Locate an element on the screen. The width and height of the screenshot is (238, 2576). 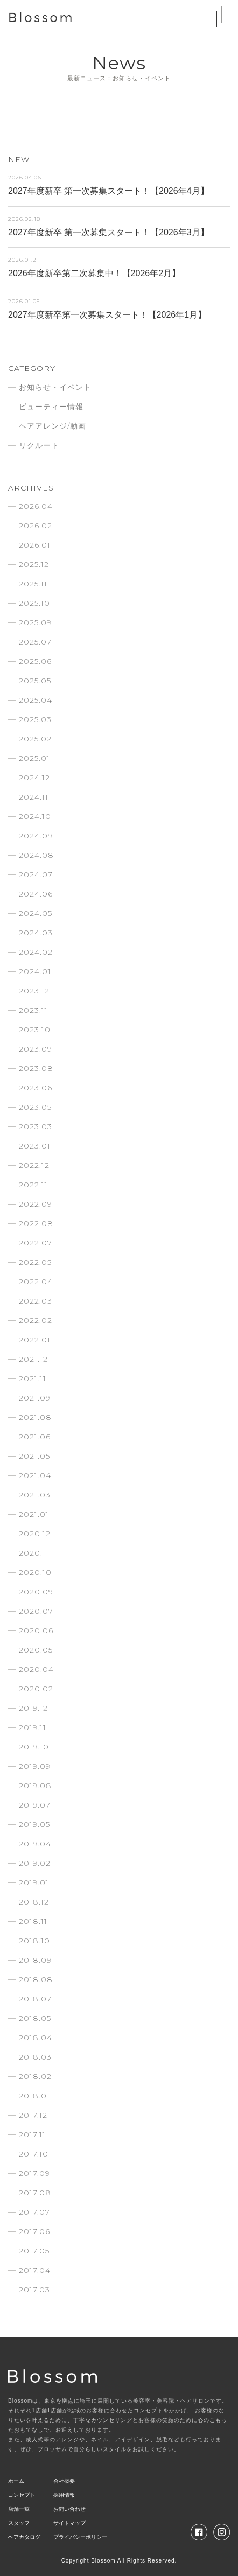
ホーム is located at coordinates (16, 2481).